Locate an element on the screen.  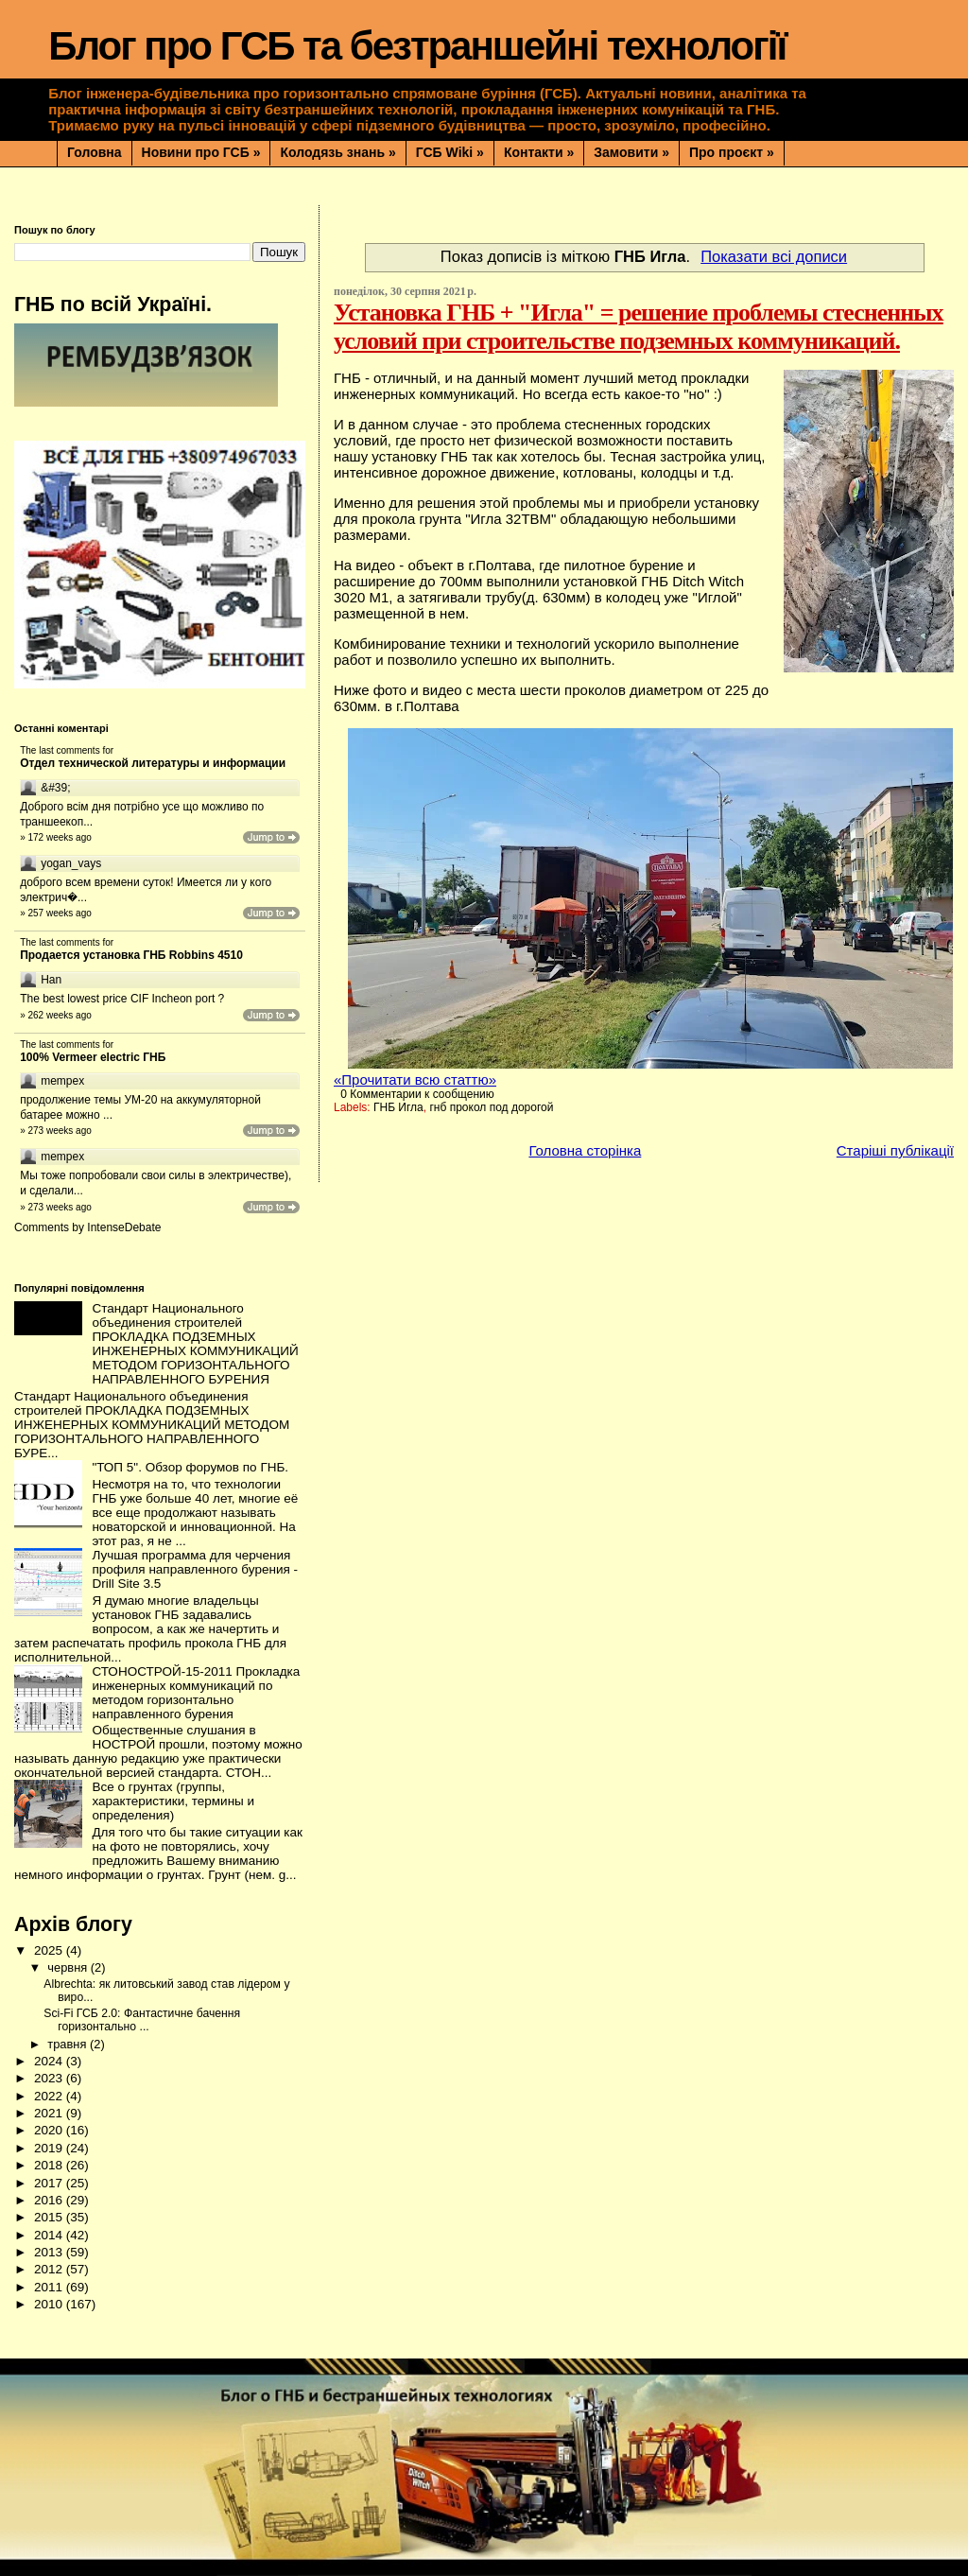
IntenseDebate is located at coordinates (124, 1227).